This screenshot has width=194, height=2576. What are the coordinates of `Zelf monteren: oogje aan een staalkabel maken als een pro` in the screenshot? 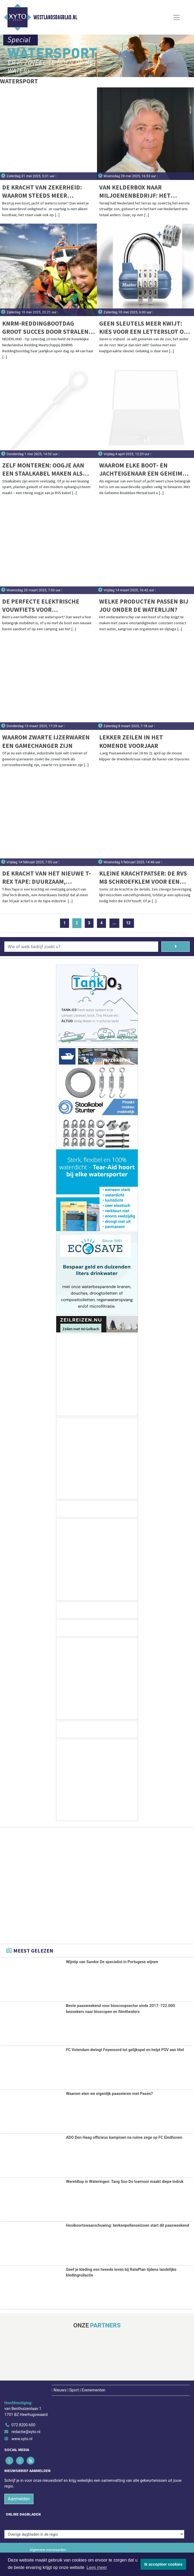 It's located at (43, 469).